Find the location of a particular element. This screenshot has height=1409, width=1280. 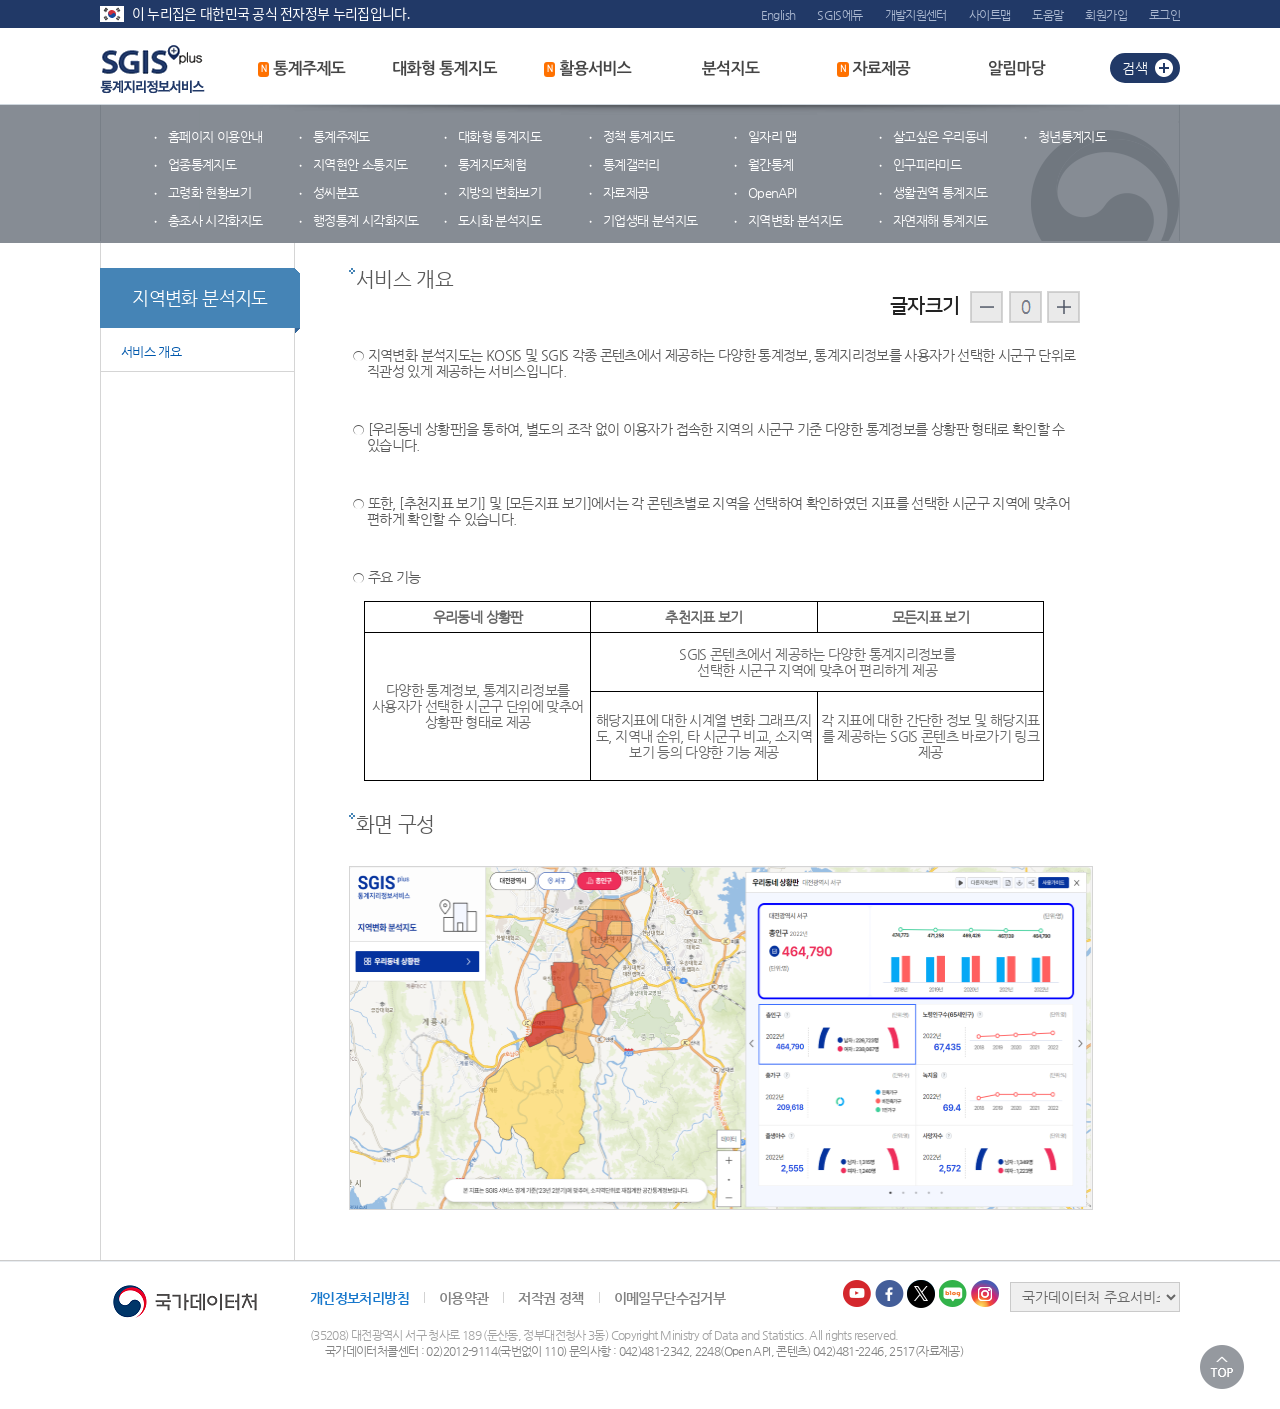

회원가입 is located at coordinates (1105, 15).